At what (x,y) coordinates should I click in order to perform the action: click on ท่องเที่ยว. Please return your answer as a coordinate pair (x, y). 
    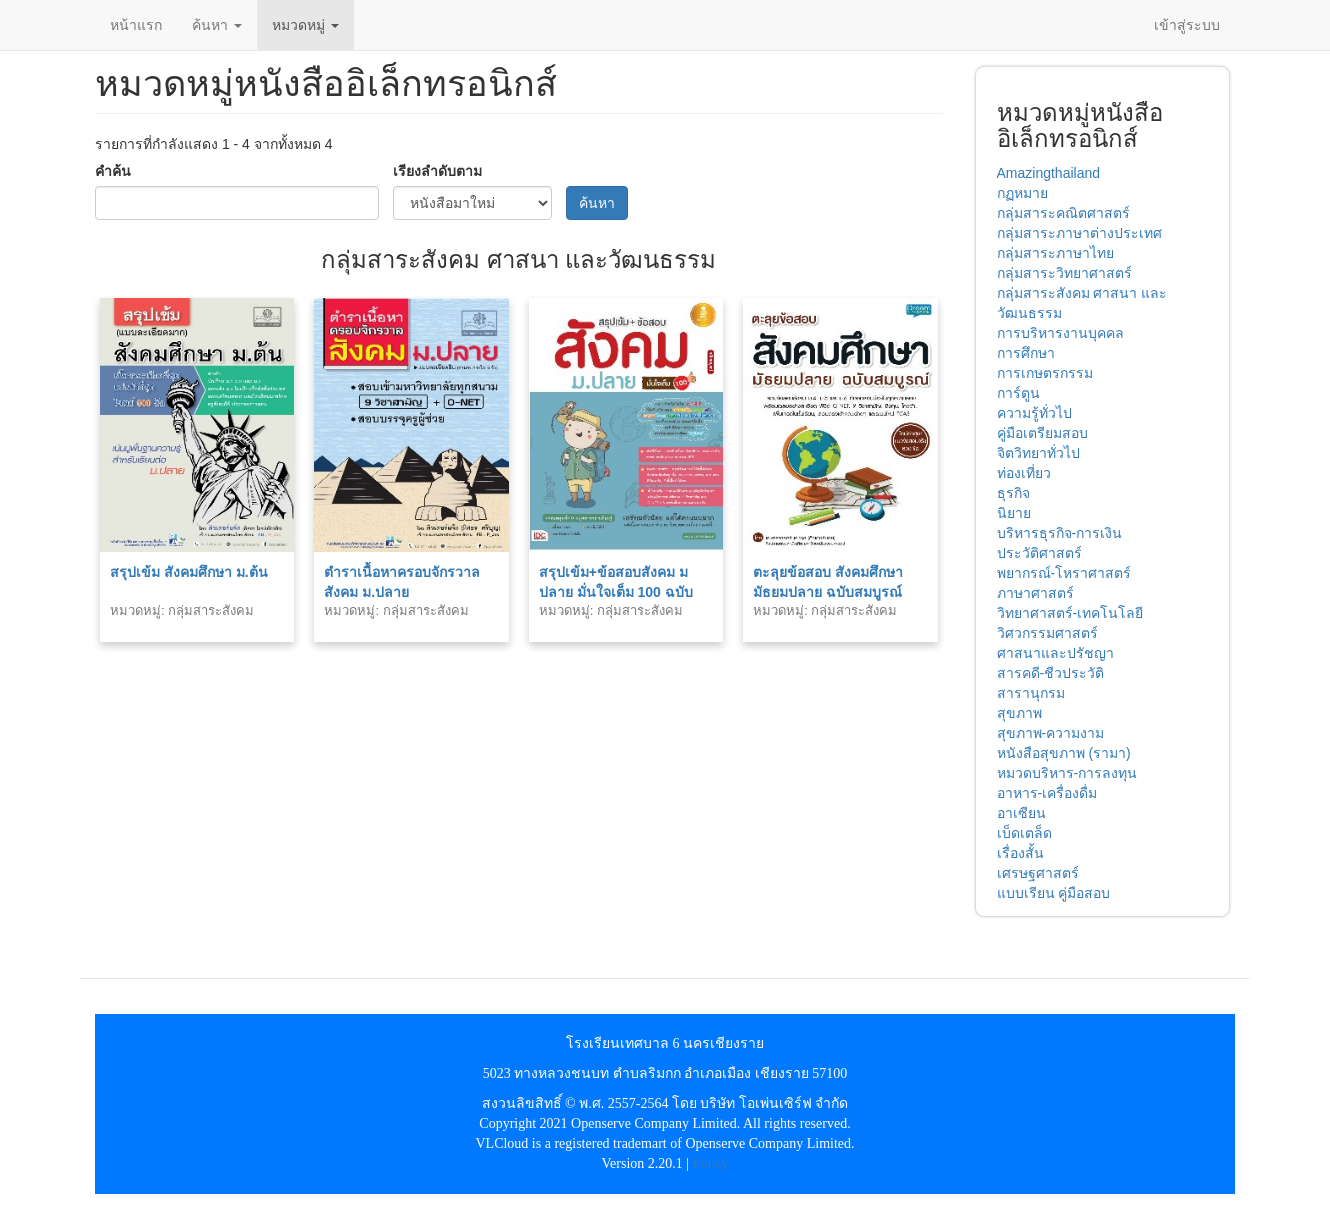
    Looking at the image, I should click on (1024, 473).